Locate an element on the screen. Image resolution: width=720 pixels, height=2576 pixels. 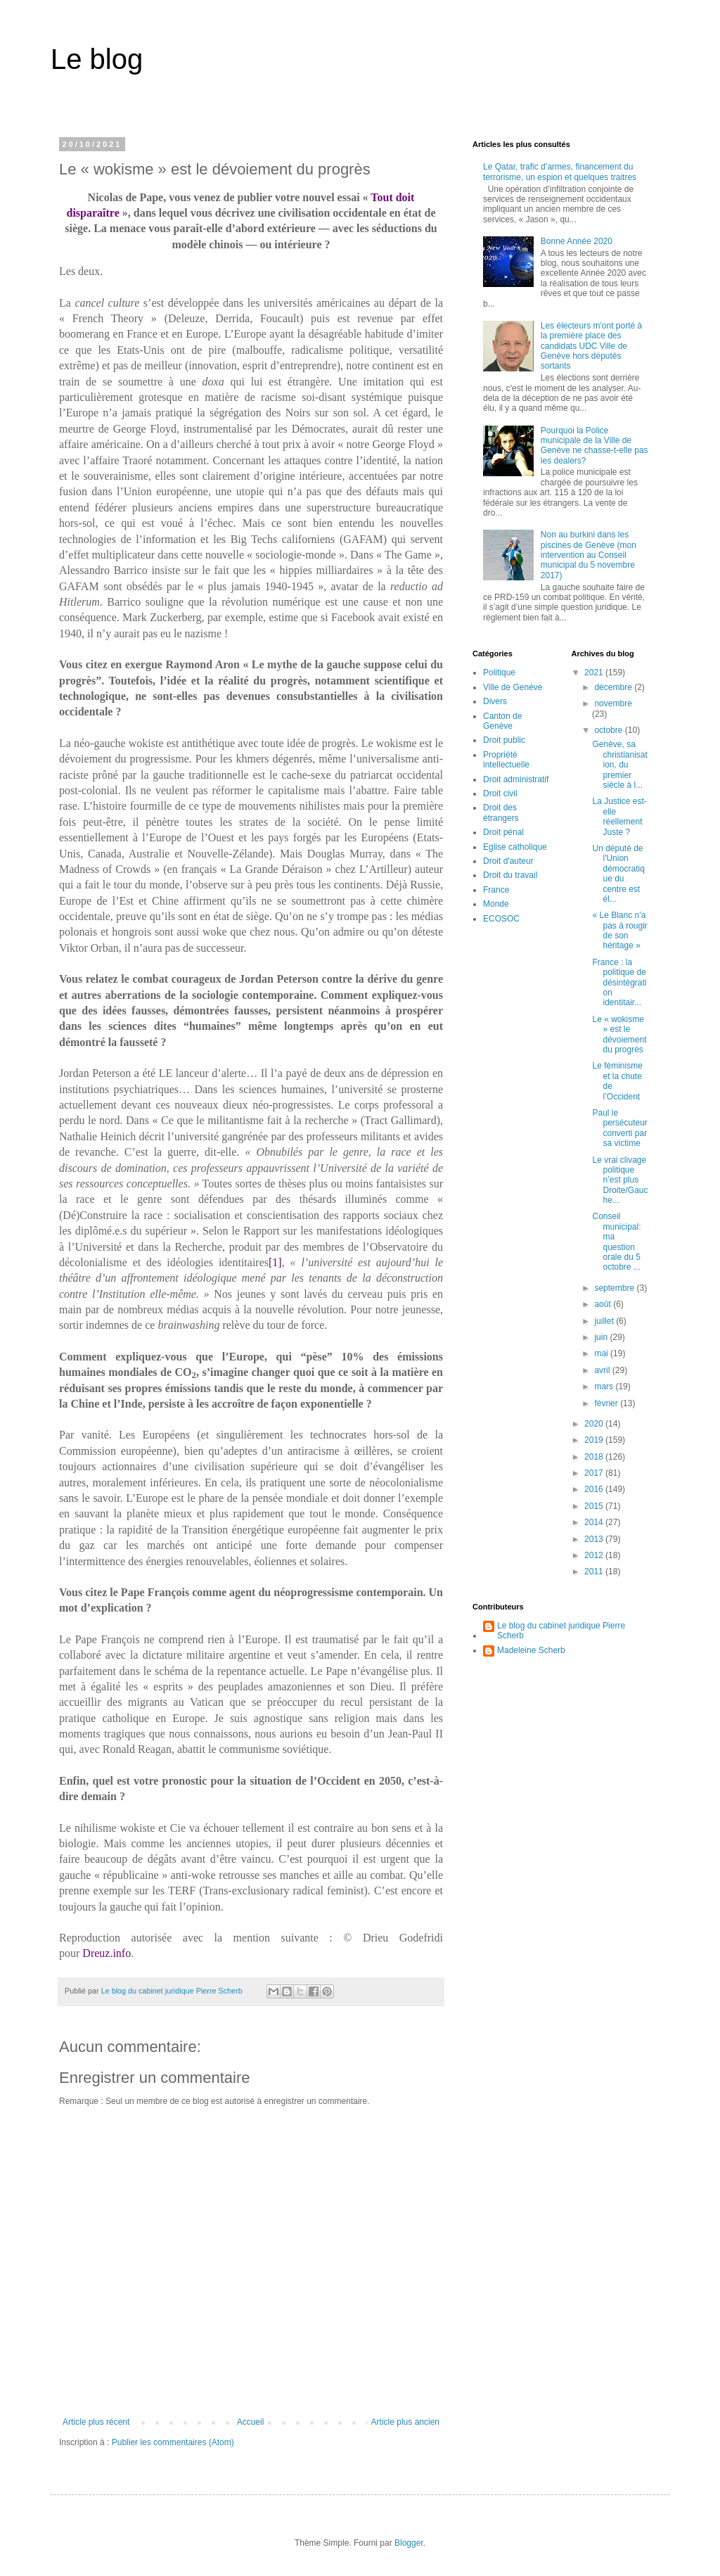
2018 is located at coordinates (594, 1457).